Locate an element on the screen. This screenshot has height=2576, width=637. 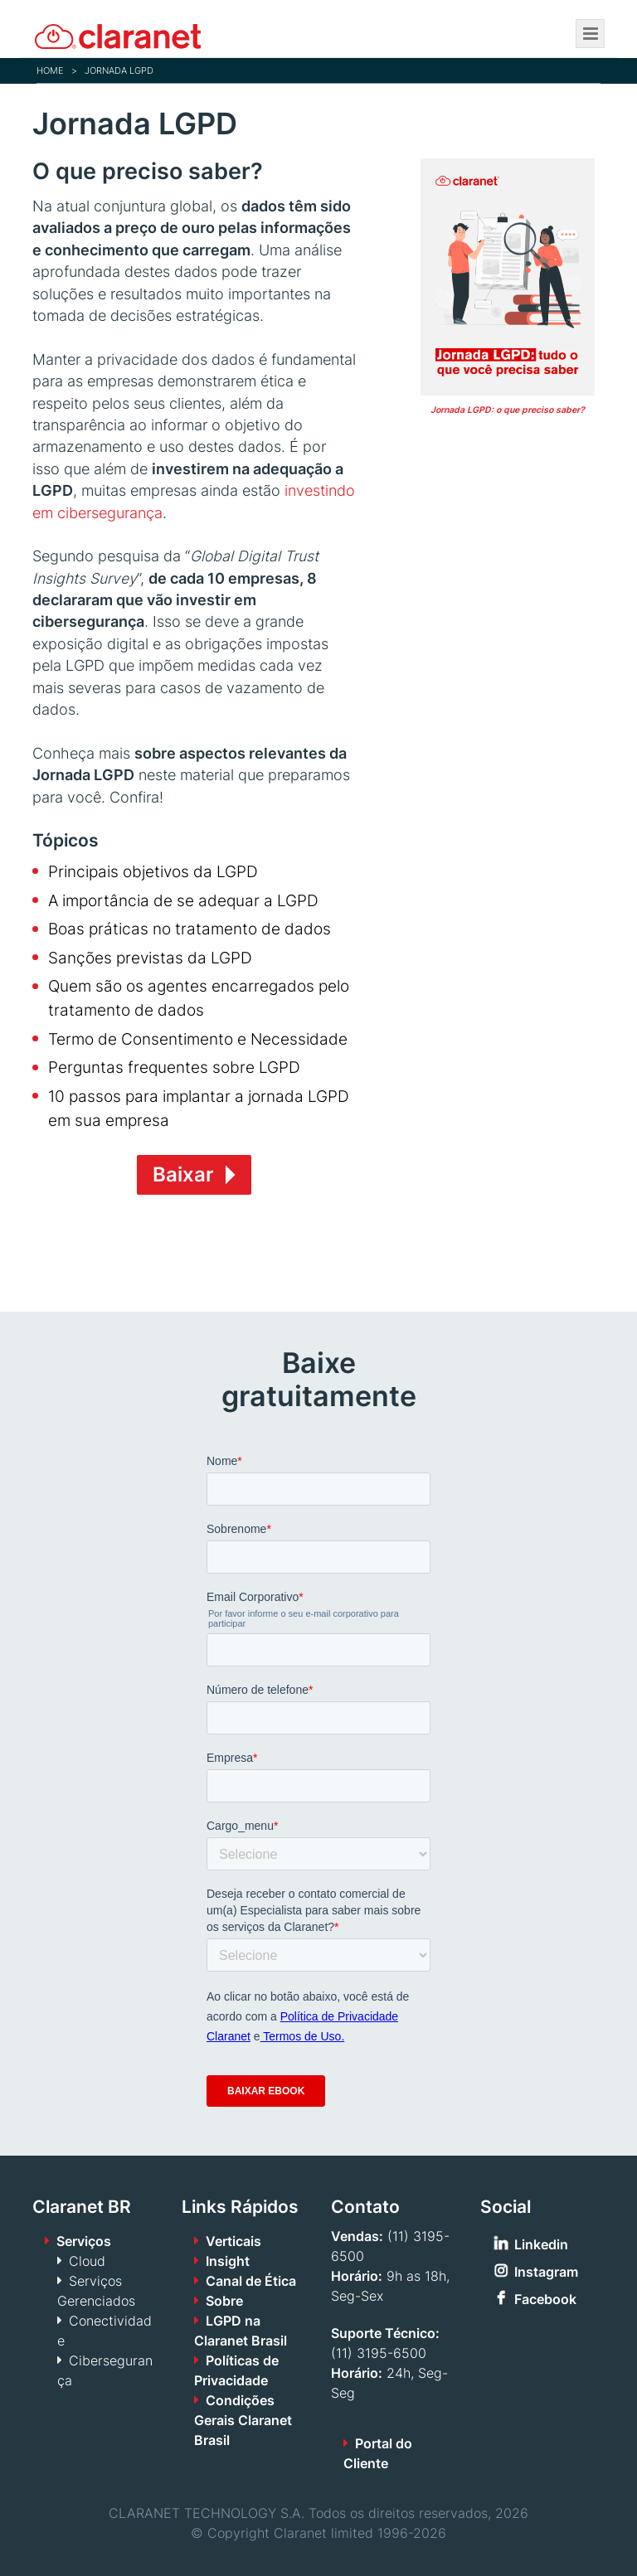
Sobre is located at coordinates (224, 2300).